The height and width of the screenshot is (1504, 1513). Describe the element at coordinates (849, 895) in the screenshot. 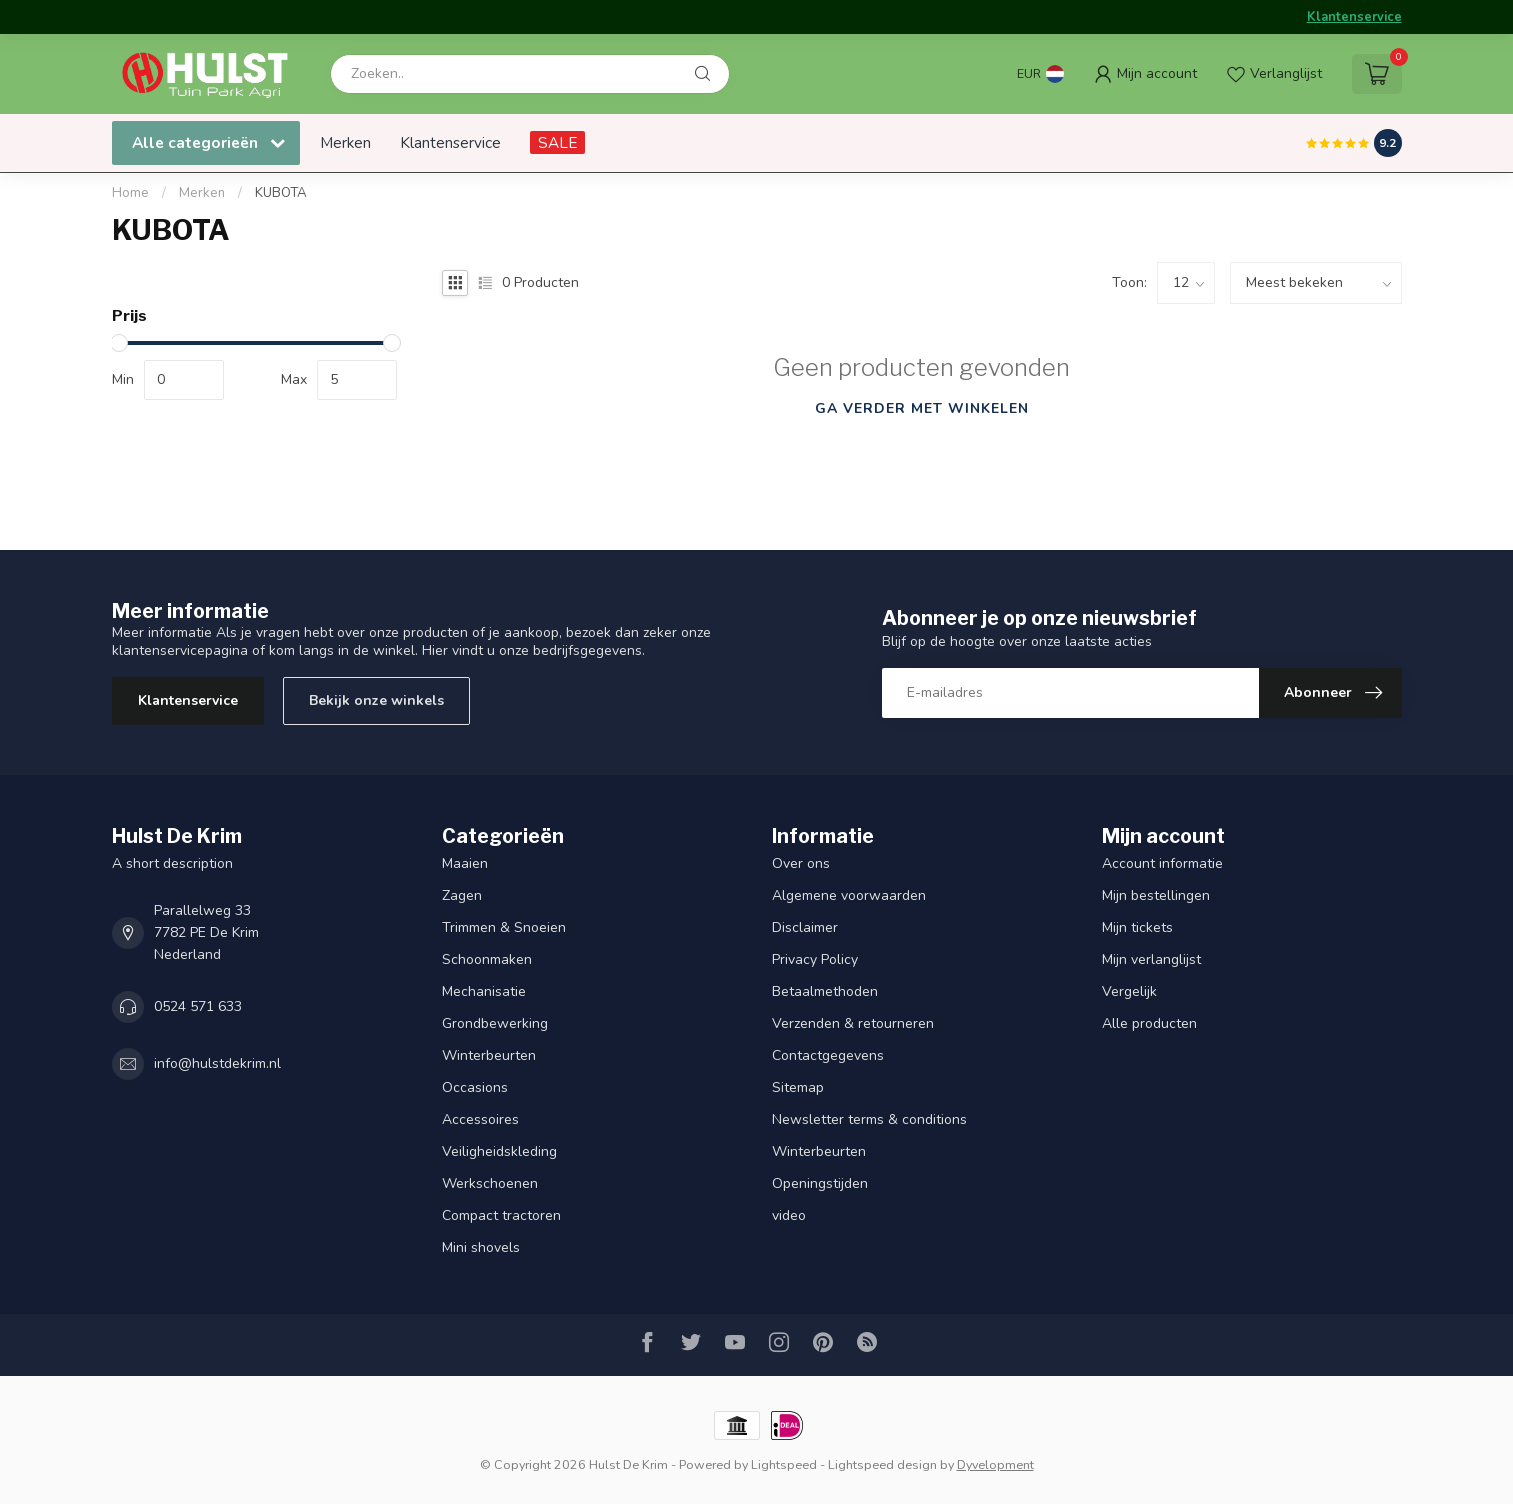

I see `Algemene voorwaarden` at that location.